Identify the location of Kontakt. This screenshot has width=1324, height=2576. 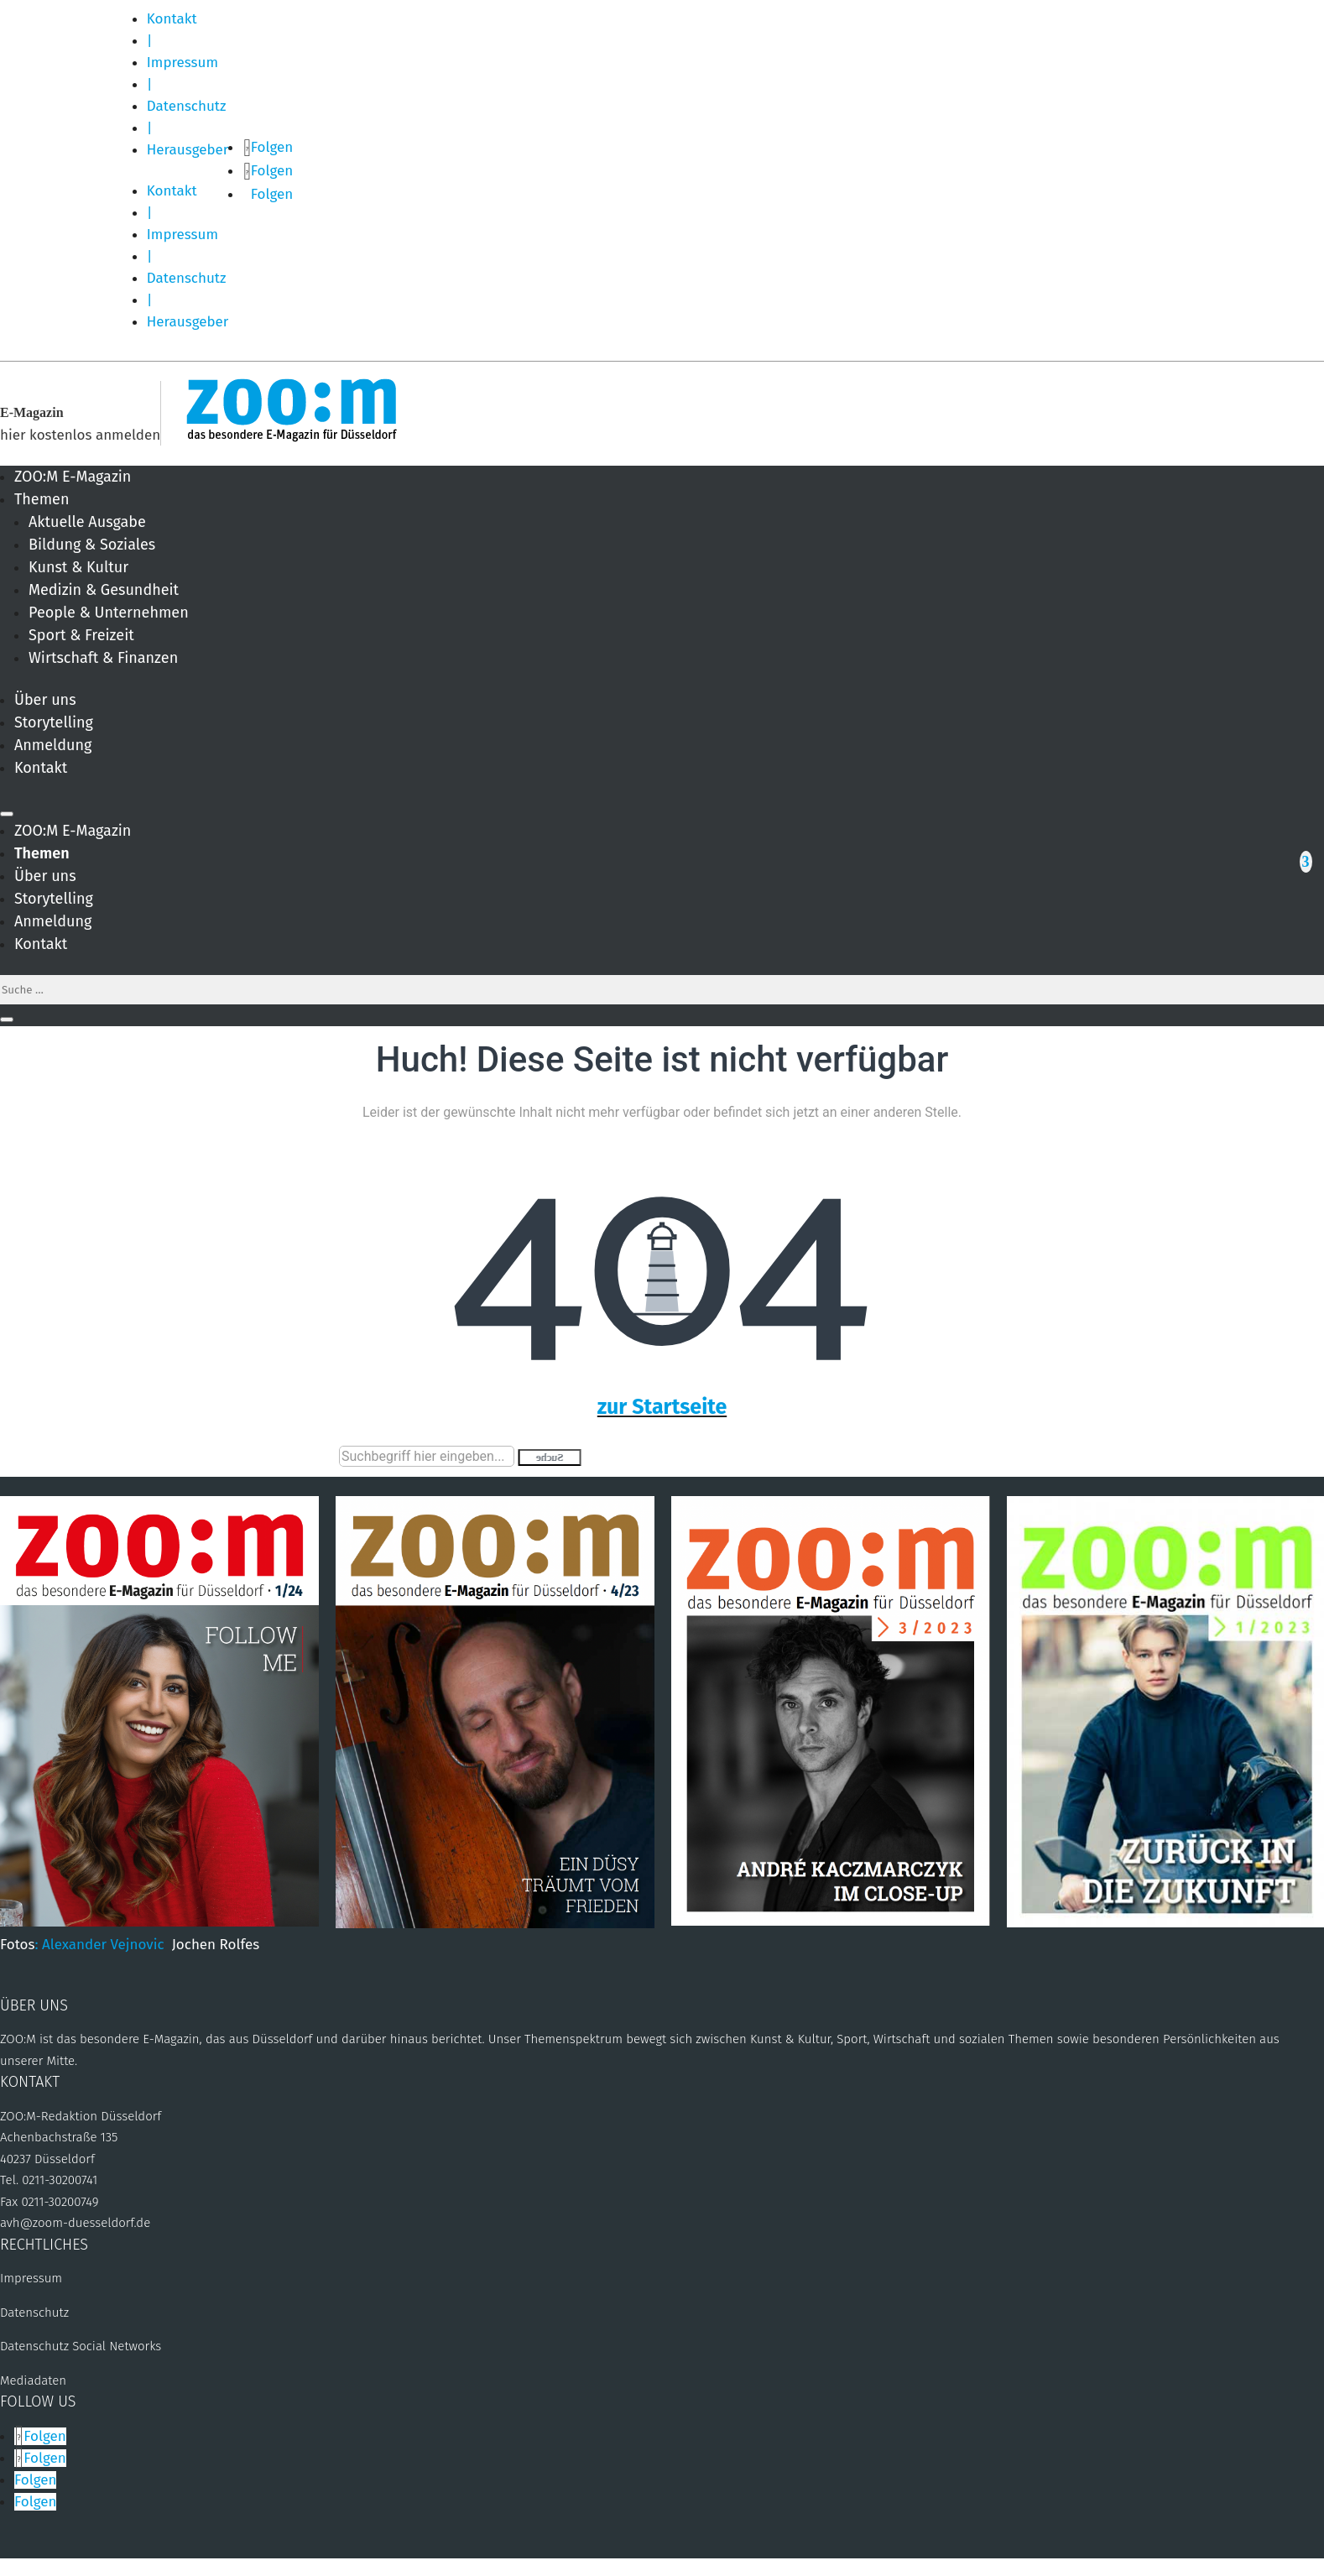
(172, 19).